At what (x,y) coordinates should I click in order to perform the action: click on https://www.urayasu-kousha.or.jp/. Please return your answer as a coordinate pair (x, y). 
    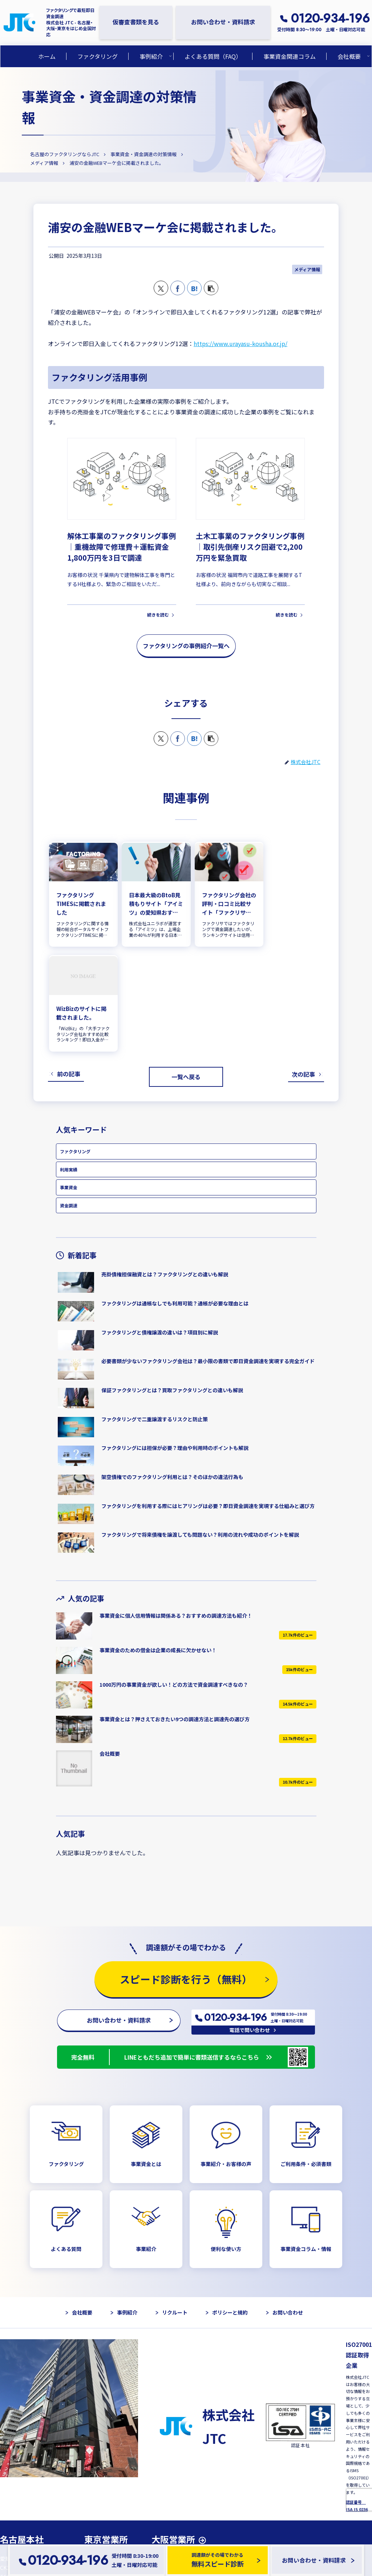
    Looking at the image, I should click on (240, 342).